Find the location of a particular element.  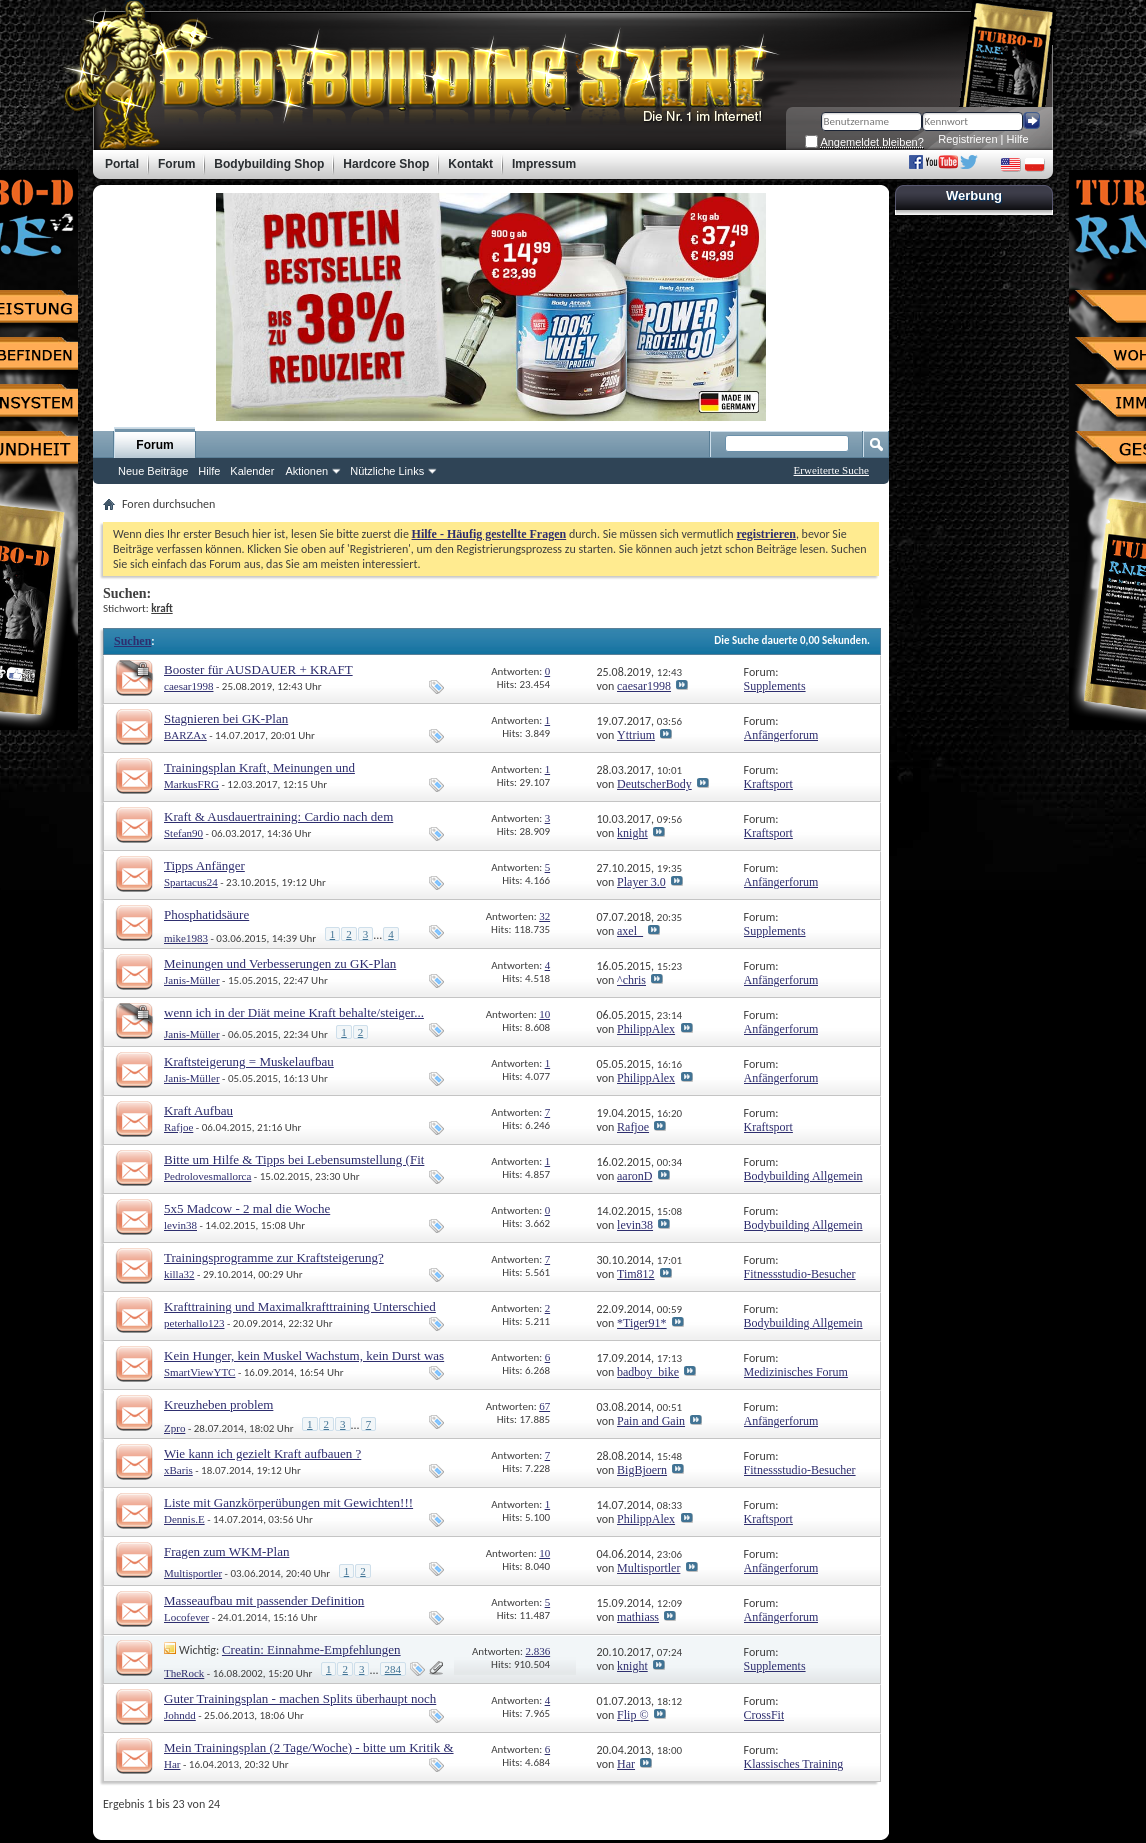

Booster für AUSDAUER + KRAFT is located at coordinates (258, 669).